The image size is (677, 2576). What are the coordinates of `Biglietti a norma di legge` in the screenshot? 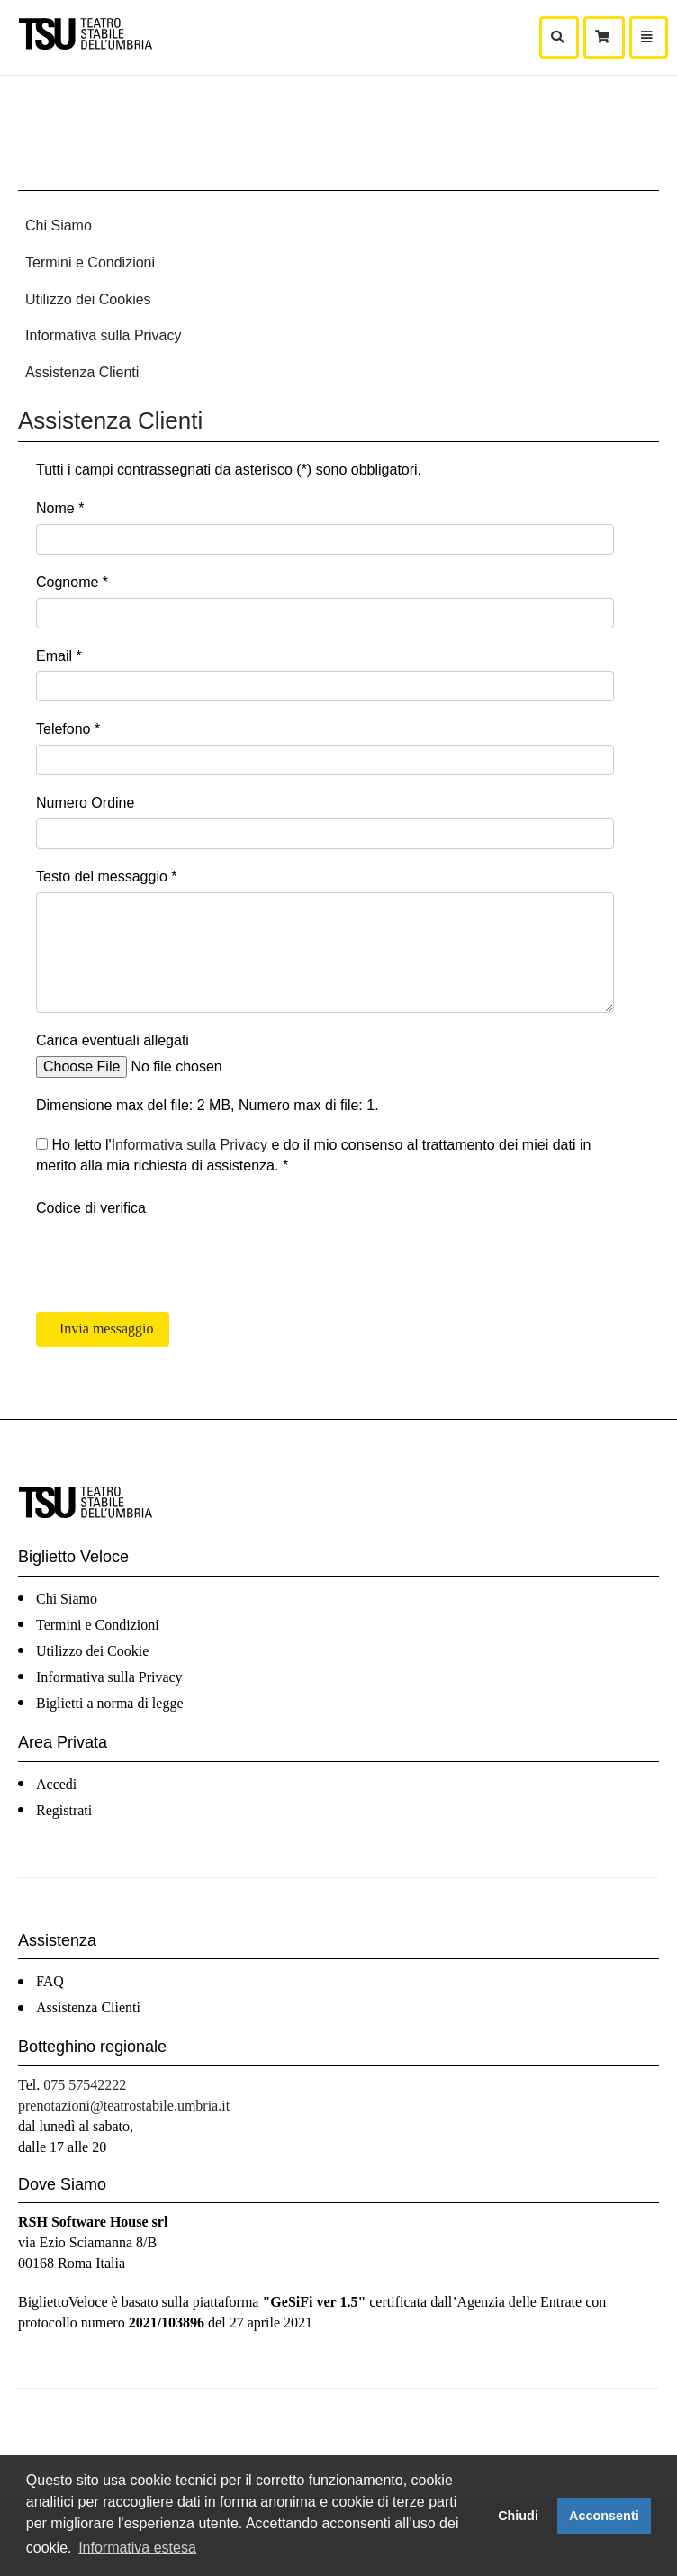 It's located at (110, 1703).